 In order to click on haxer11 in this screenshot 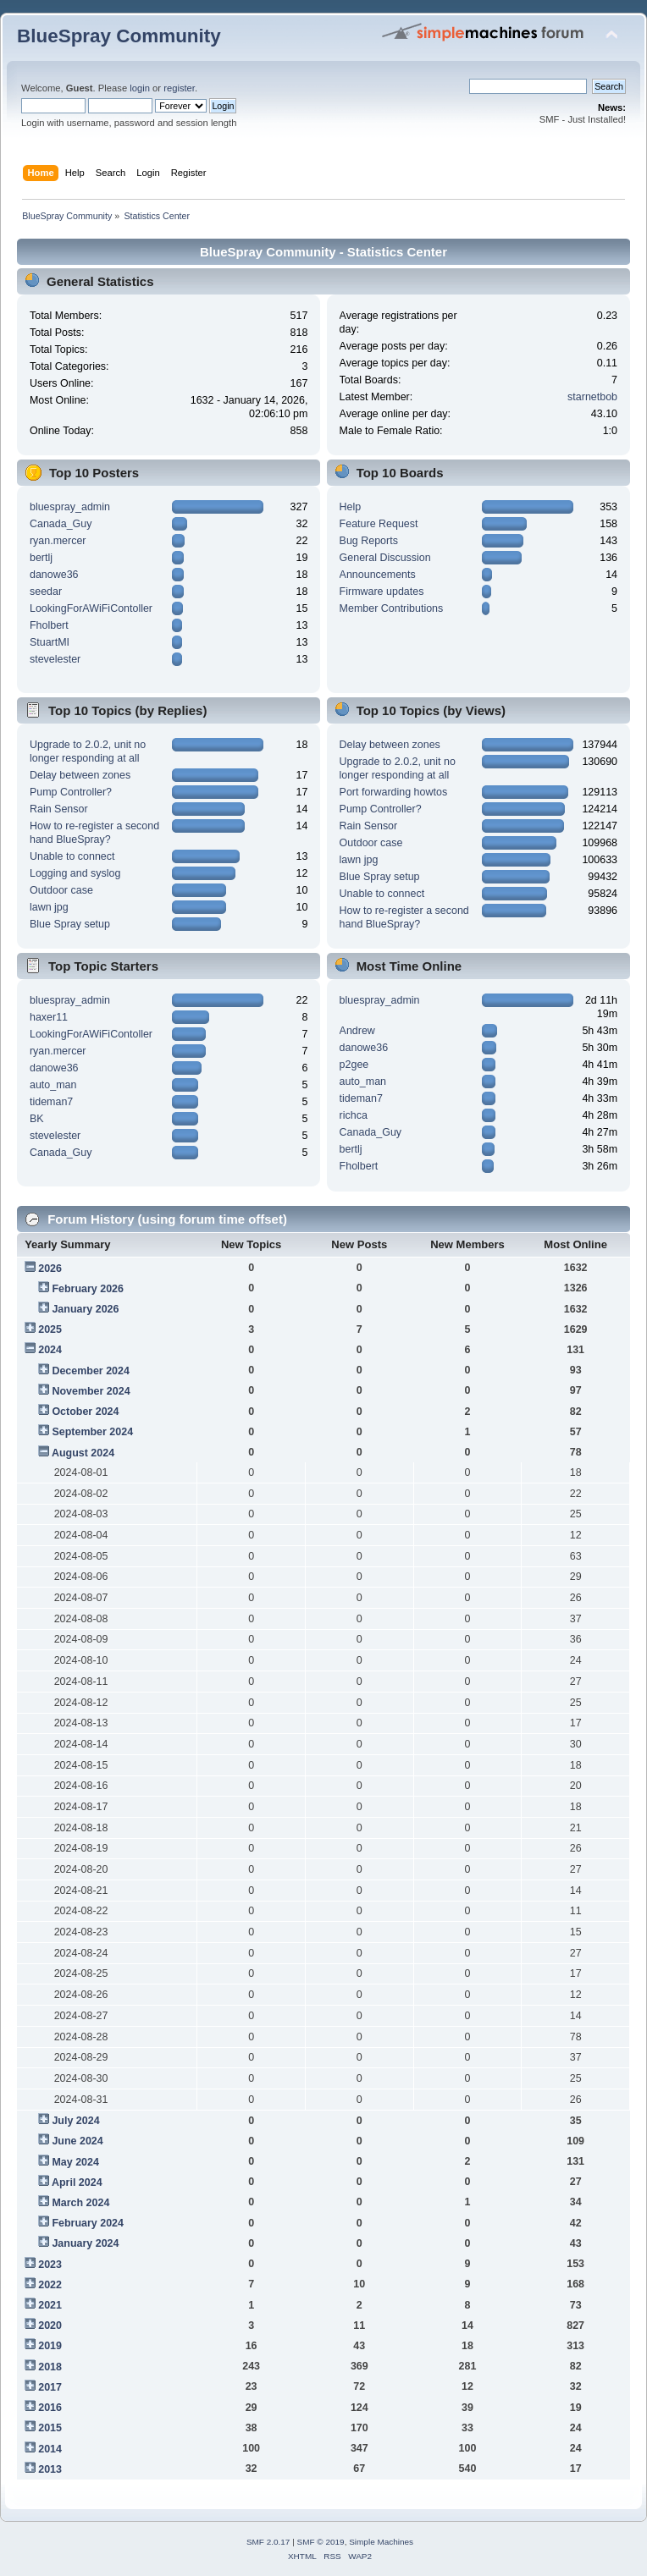, I will do `click(49, 1017)`.